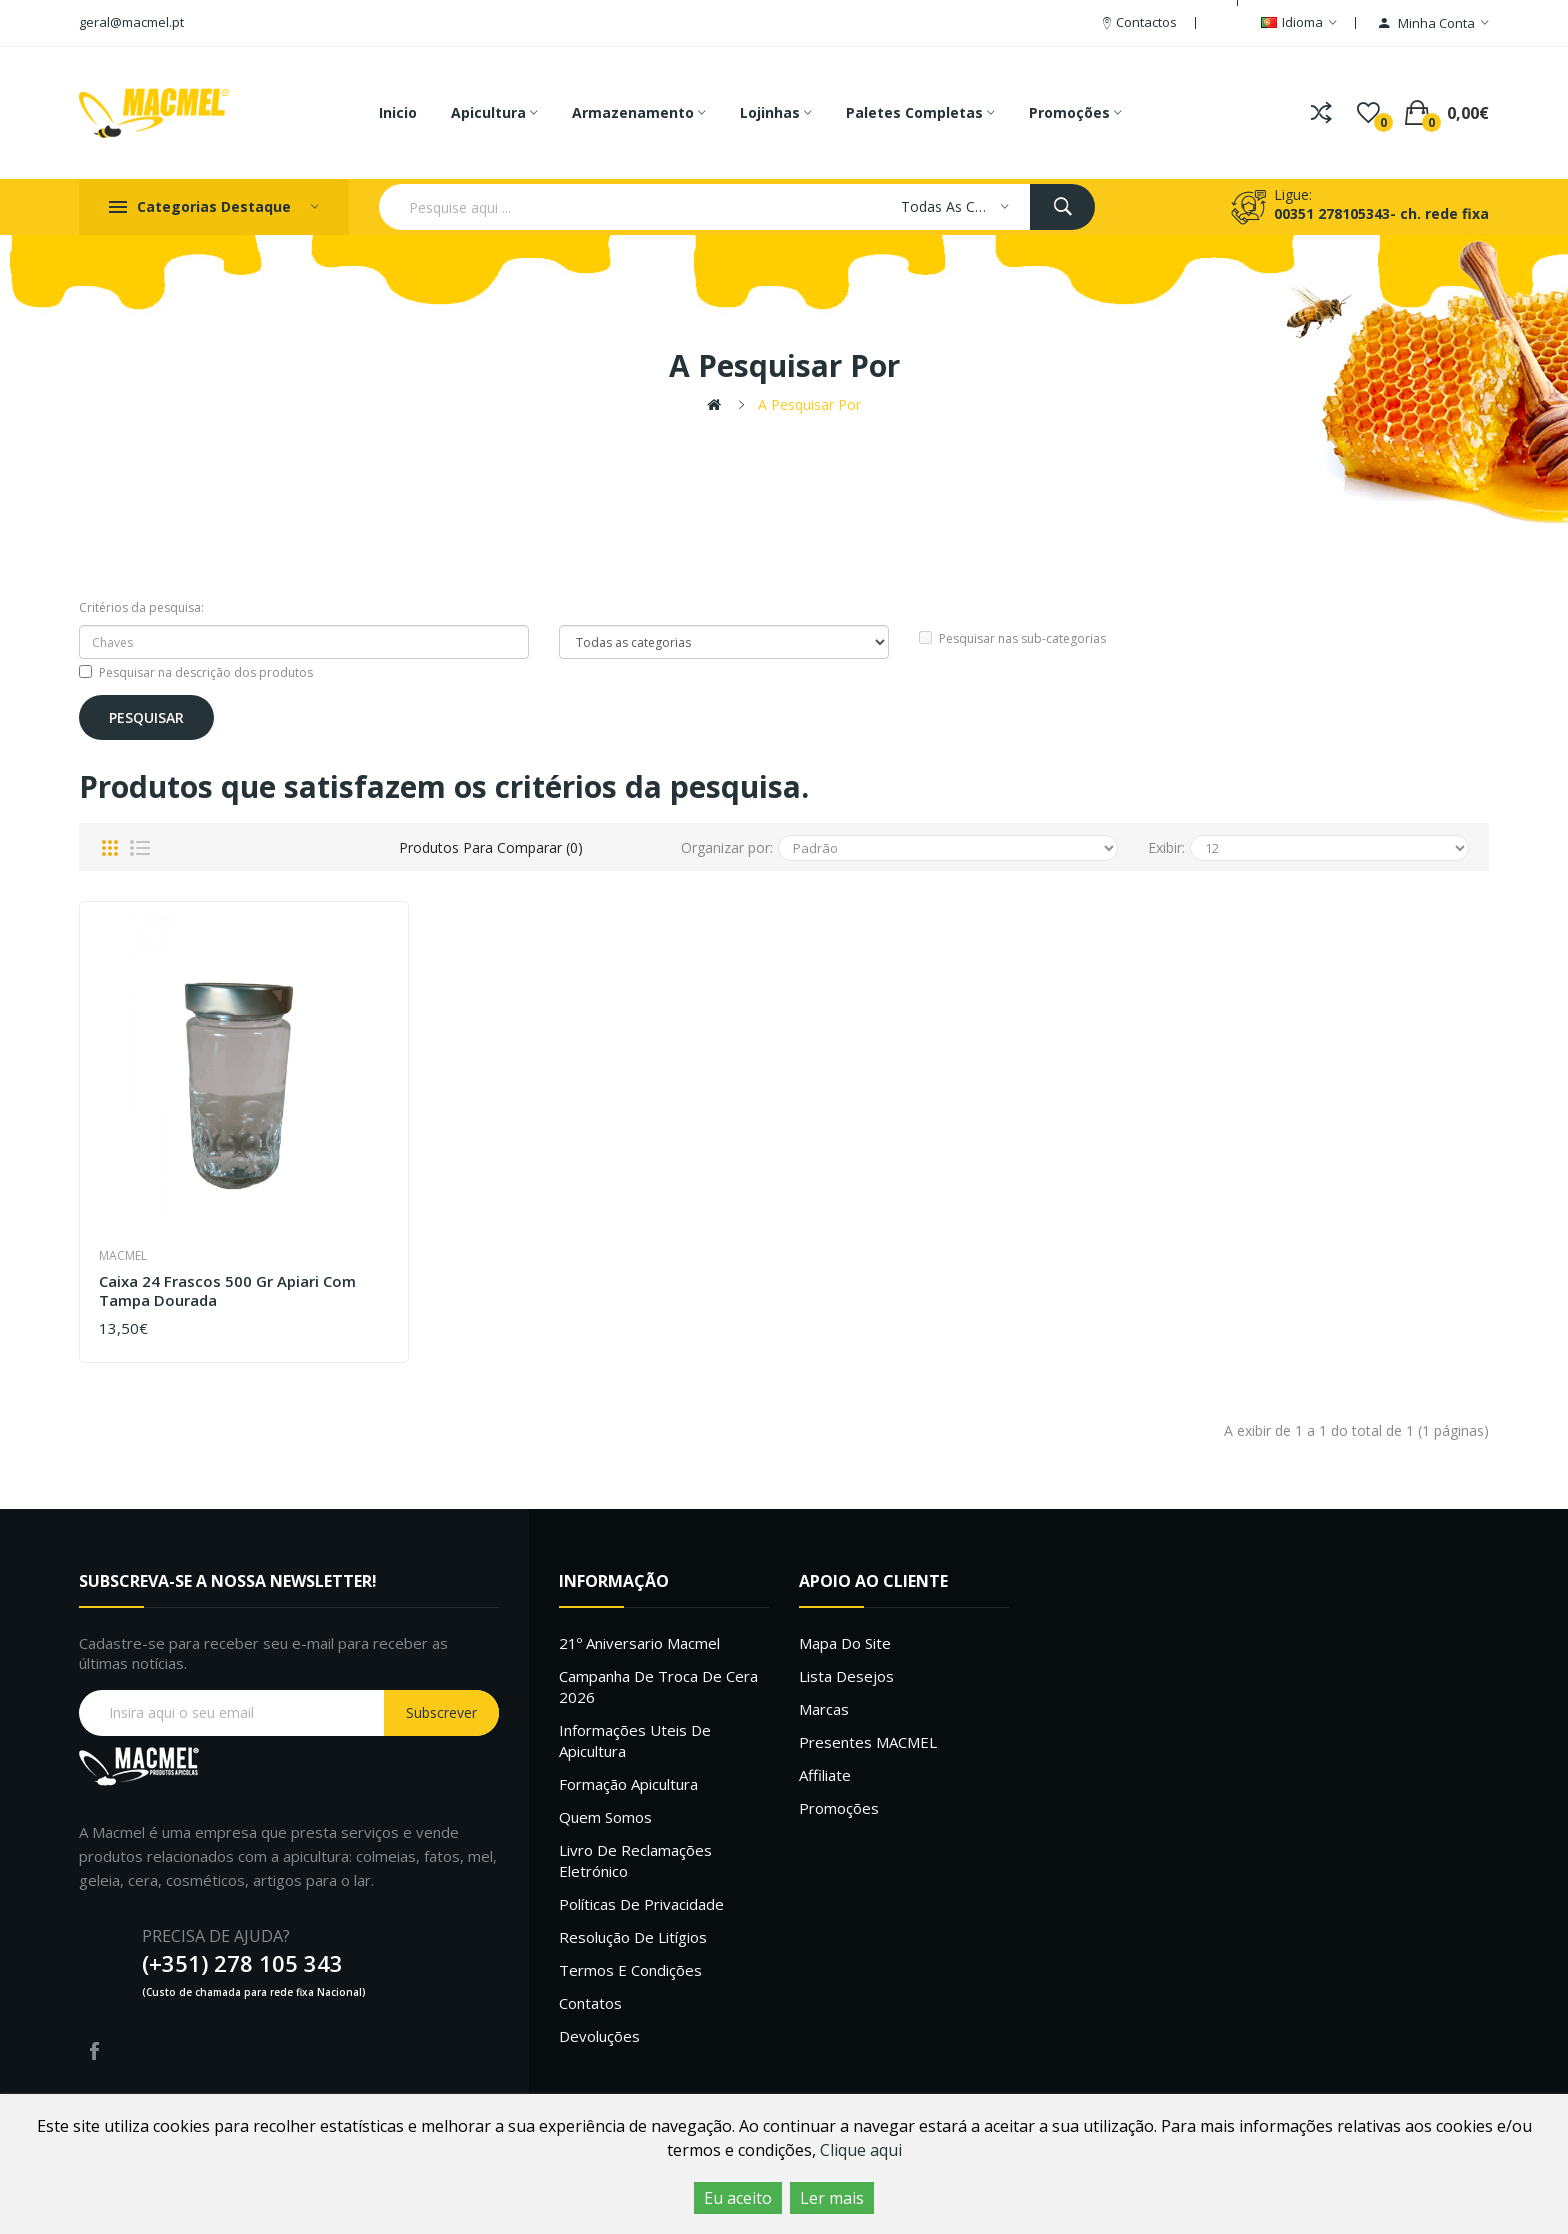  Describe the element at coordinates (605, 1817) in the screenshot. I see `Quem Somos` at that location.